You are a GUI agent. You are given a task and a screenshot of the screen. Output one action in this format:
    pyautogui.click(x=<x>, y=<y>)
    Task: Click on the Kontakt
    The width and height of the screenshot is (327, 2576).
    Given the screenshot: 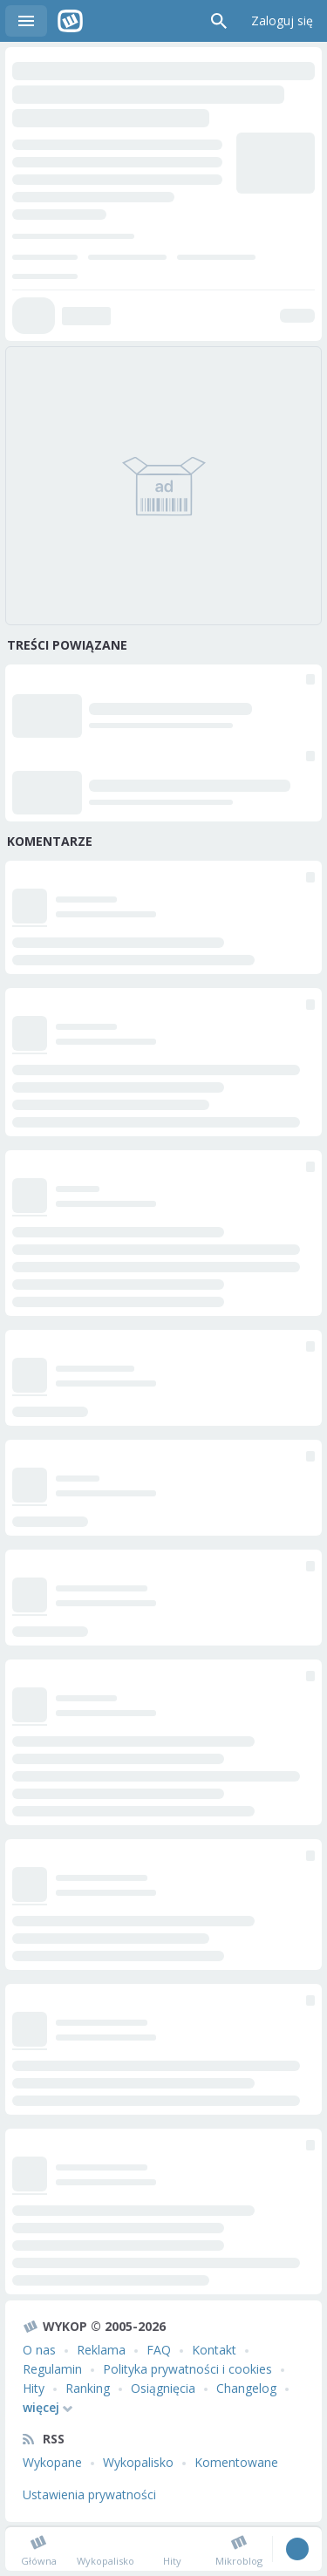 What is the action you would take?
    pyautogui.click(x=214, y=2349)
    